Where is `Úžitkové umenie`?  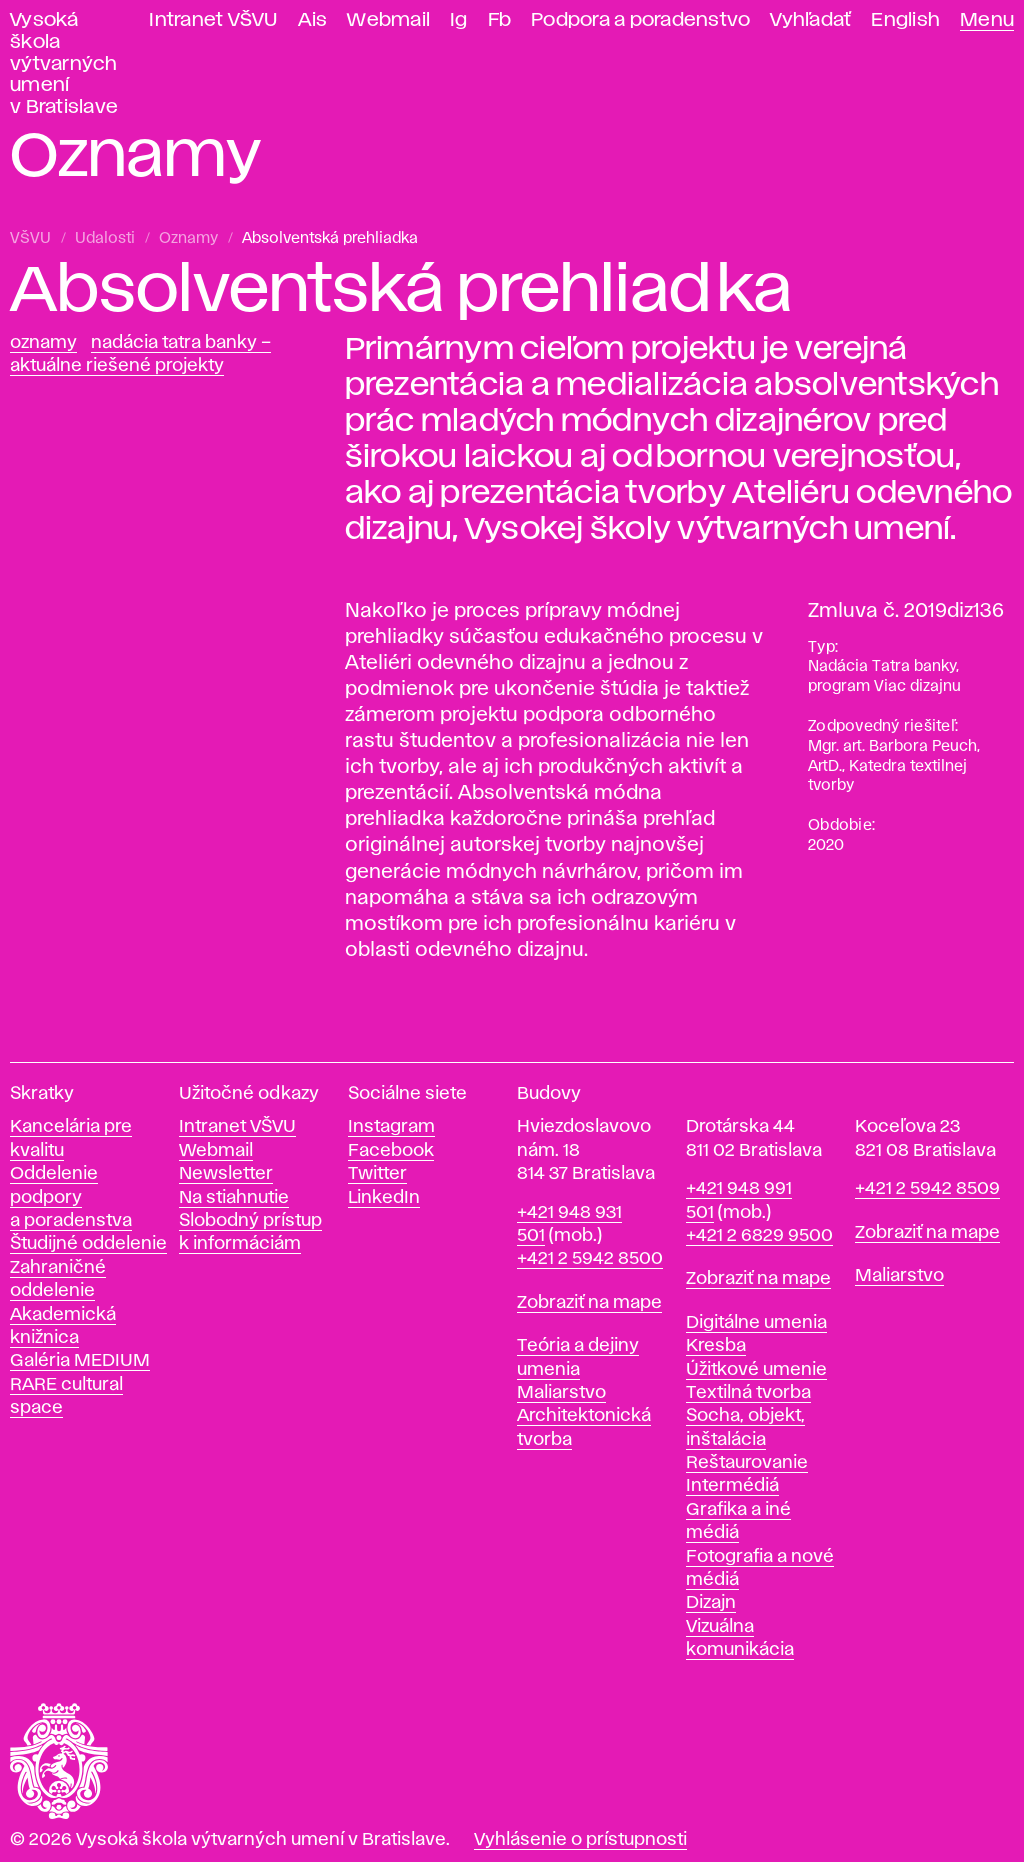
Úžitkové umenie is located at coordinates (756, 1370).